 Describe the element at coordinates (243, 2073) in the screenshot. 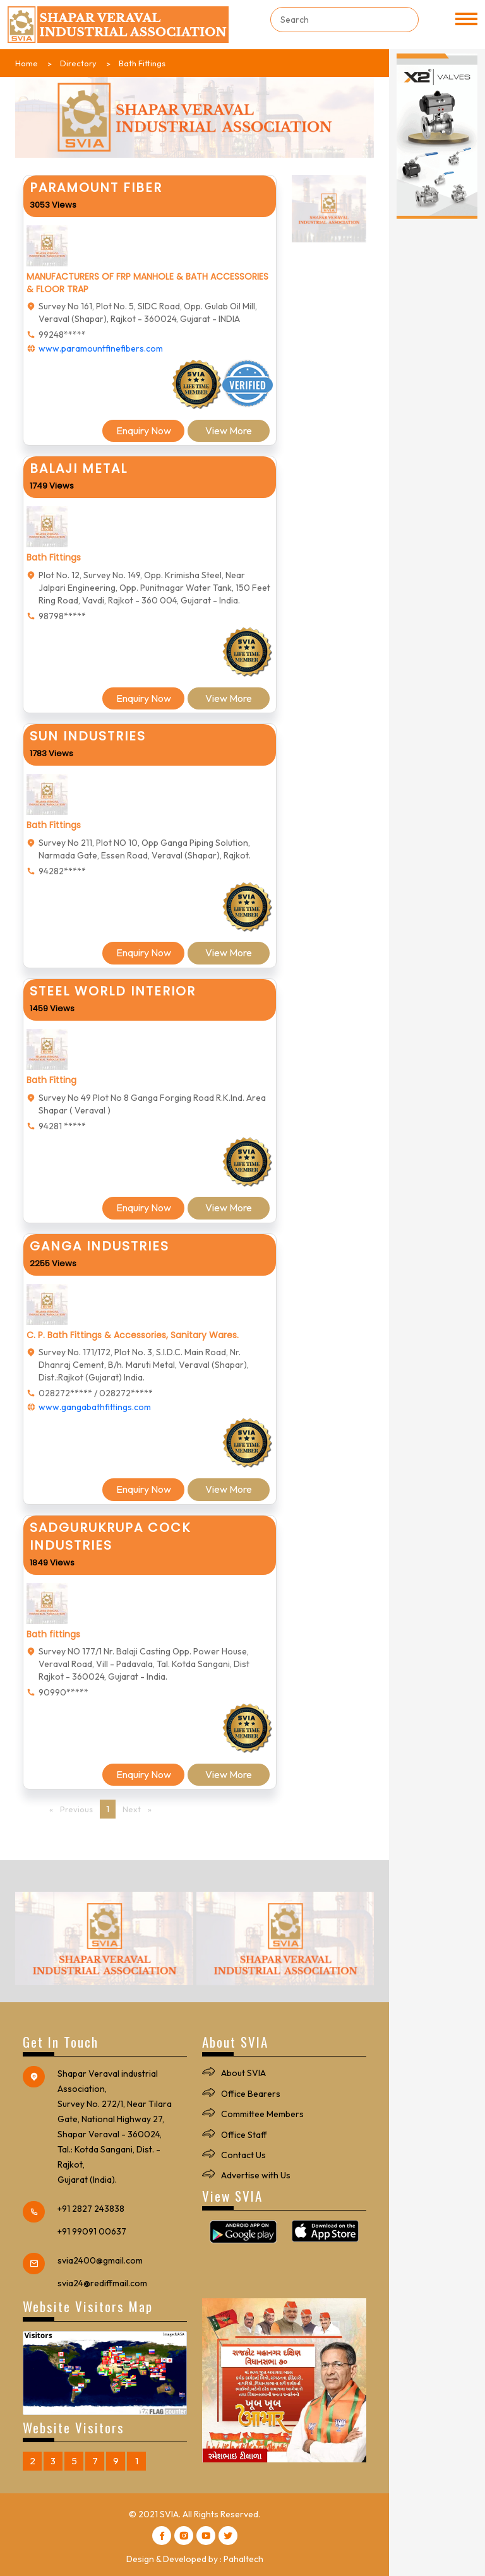

I see `About SVIA` at that location.